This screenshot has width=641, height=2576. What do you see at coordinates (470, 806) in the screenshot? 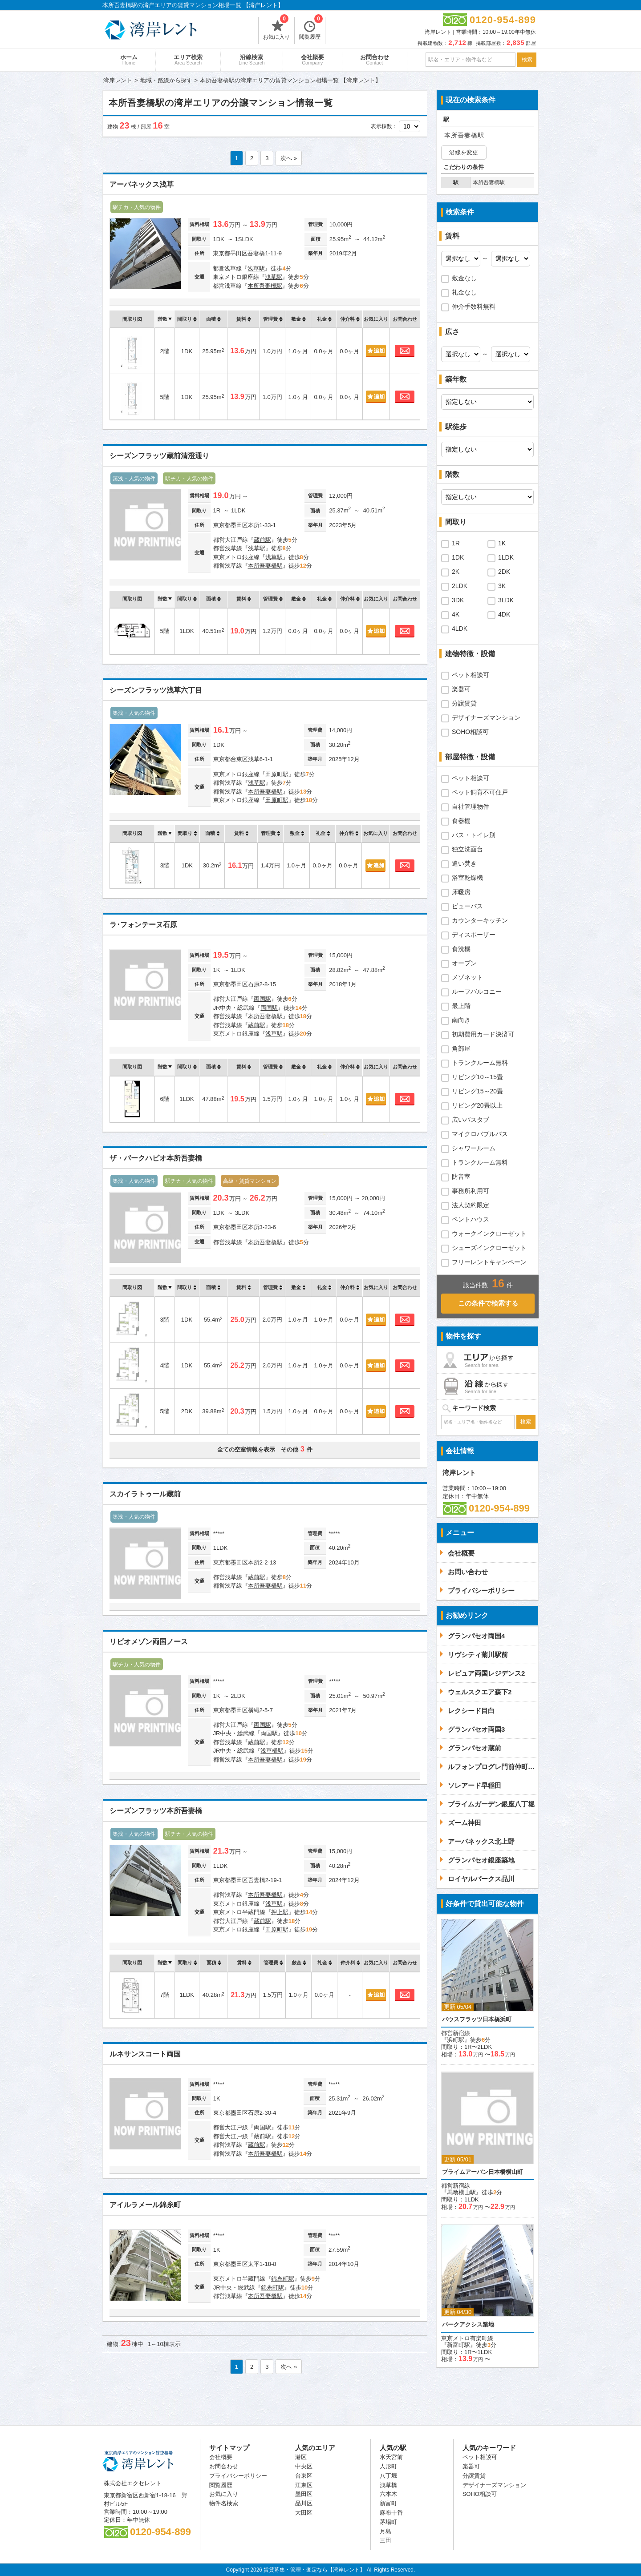
I see `自社管理物件` at bounding box center [470, 806].